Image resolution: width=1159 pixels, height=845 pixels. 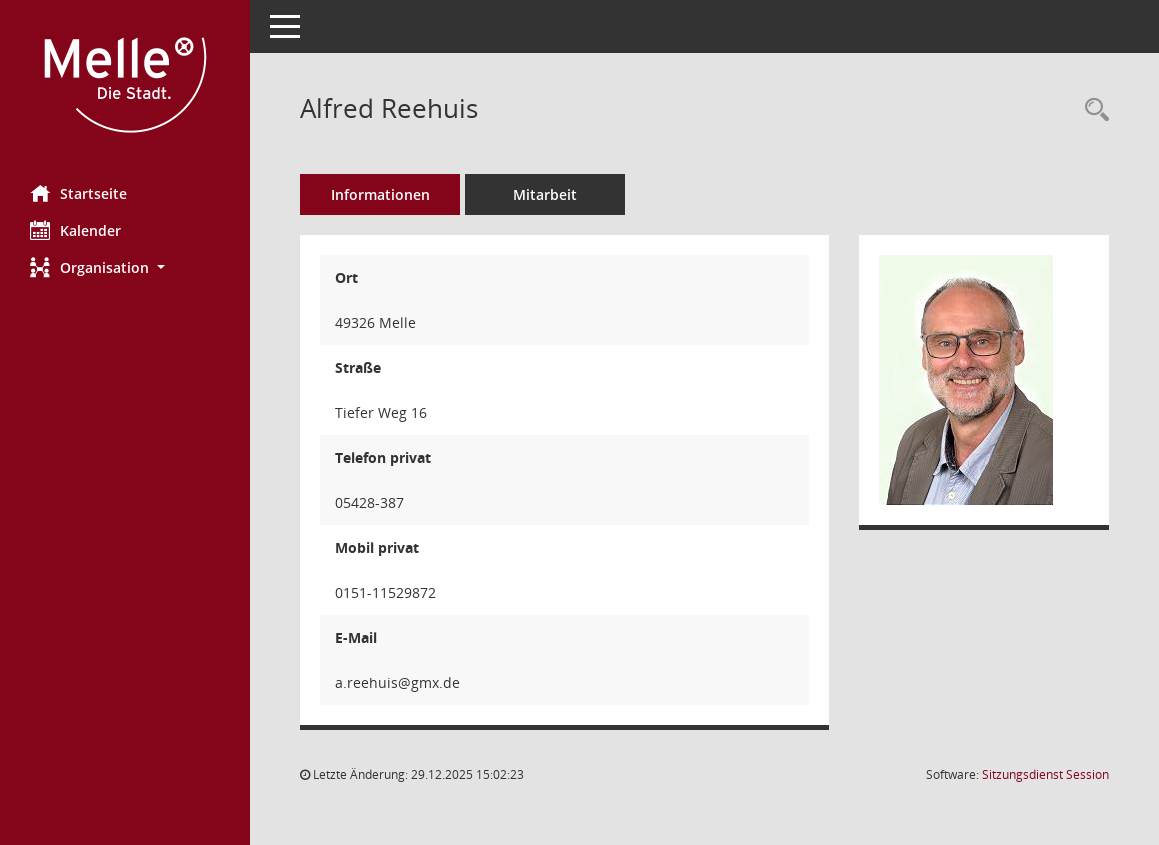 What do you see at coordinates (1092, 110) in the screenshot?
I see `[Recherche anzeigen]` at bounding box center [1092, 110].